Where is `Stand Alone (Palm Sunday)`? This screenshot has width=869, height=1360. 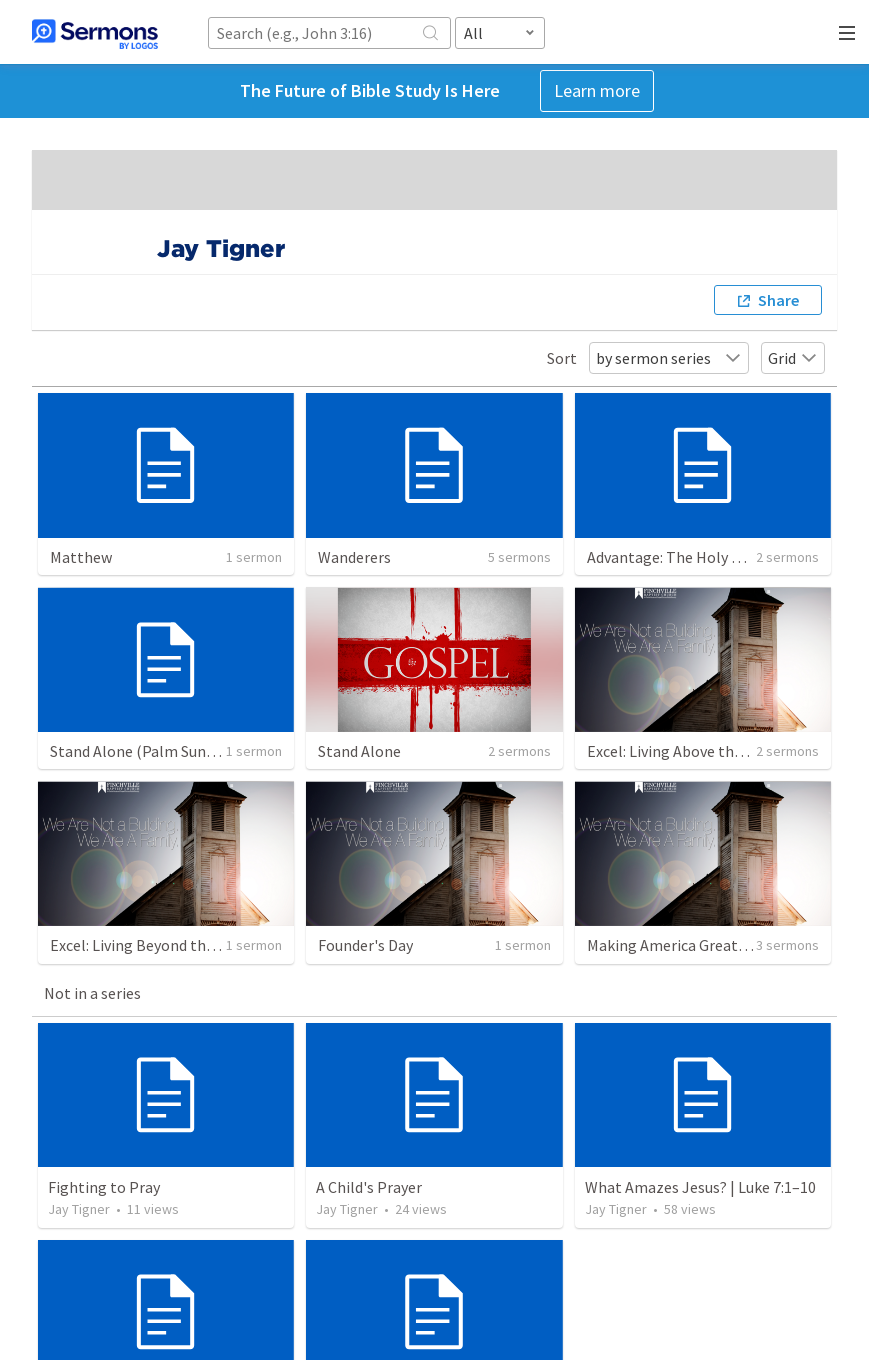
Stand Alone (Palm Sunday) is located at coordinates (142, 751).